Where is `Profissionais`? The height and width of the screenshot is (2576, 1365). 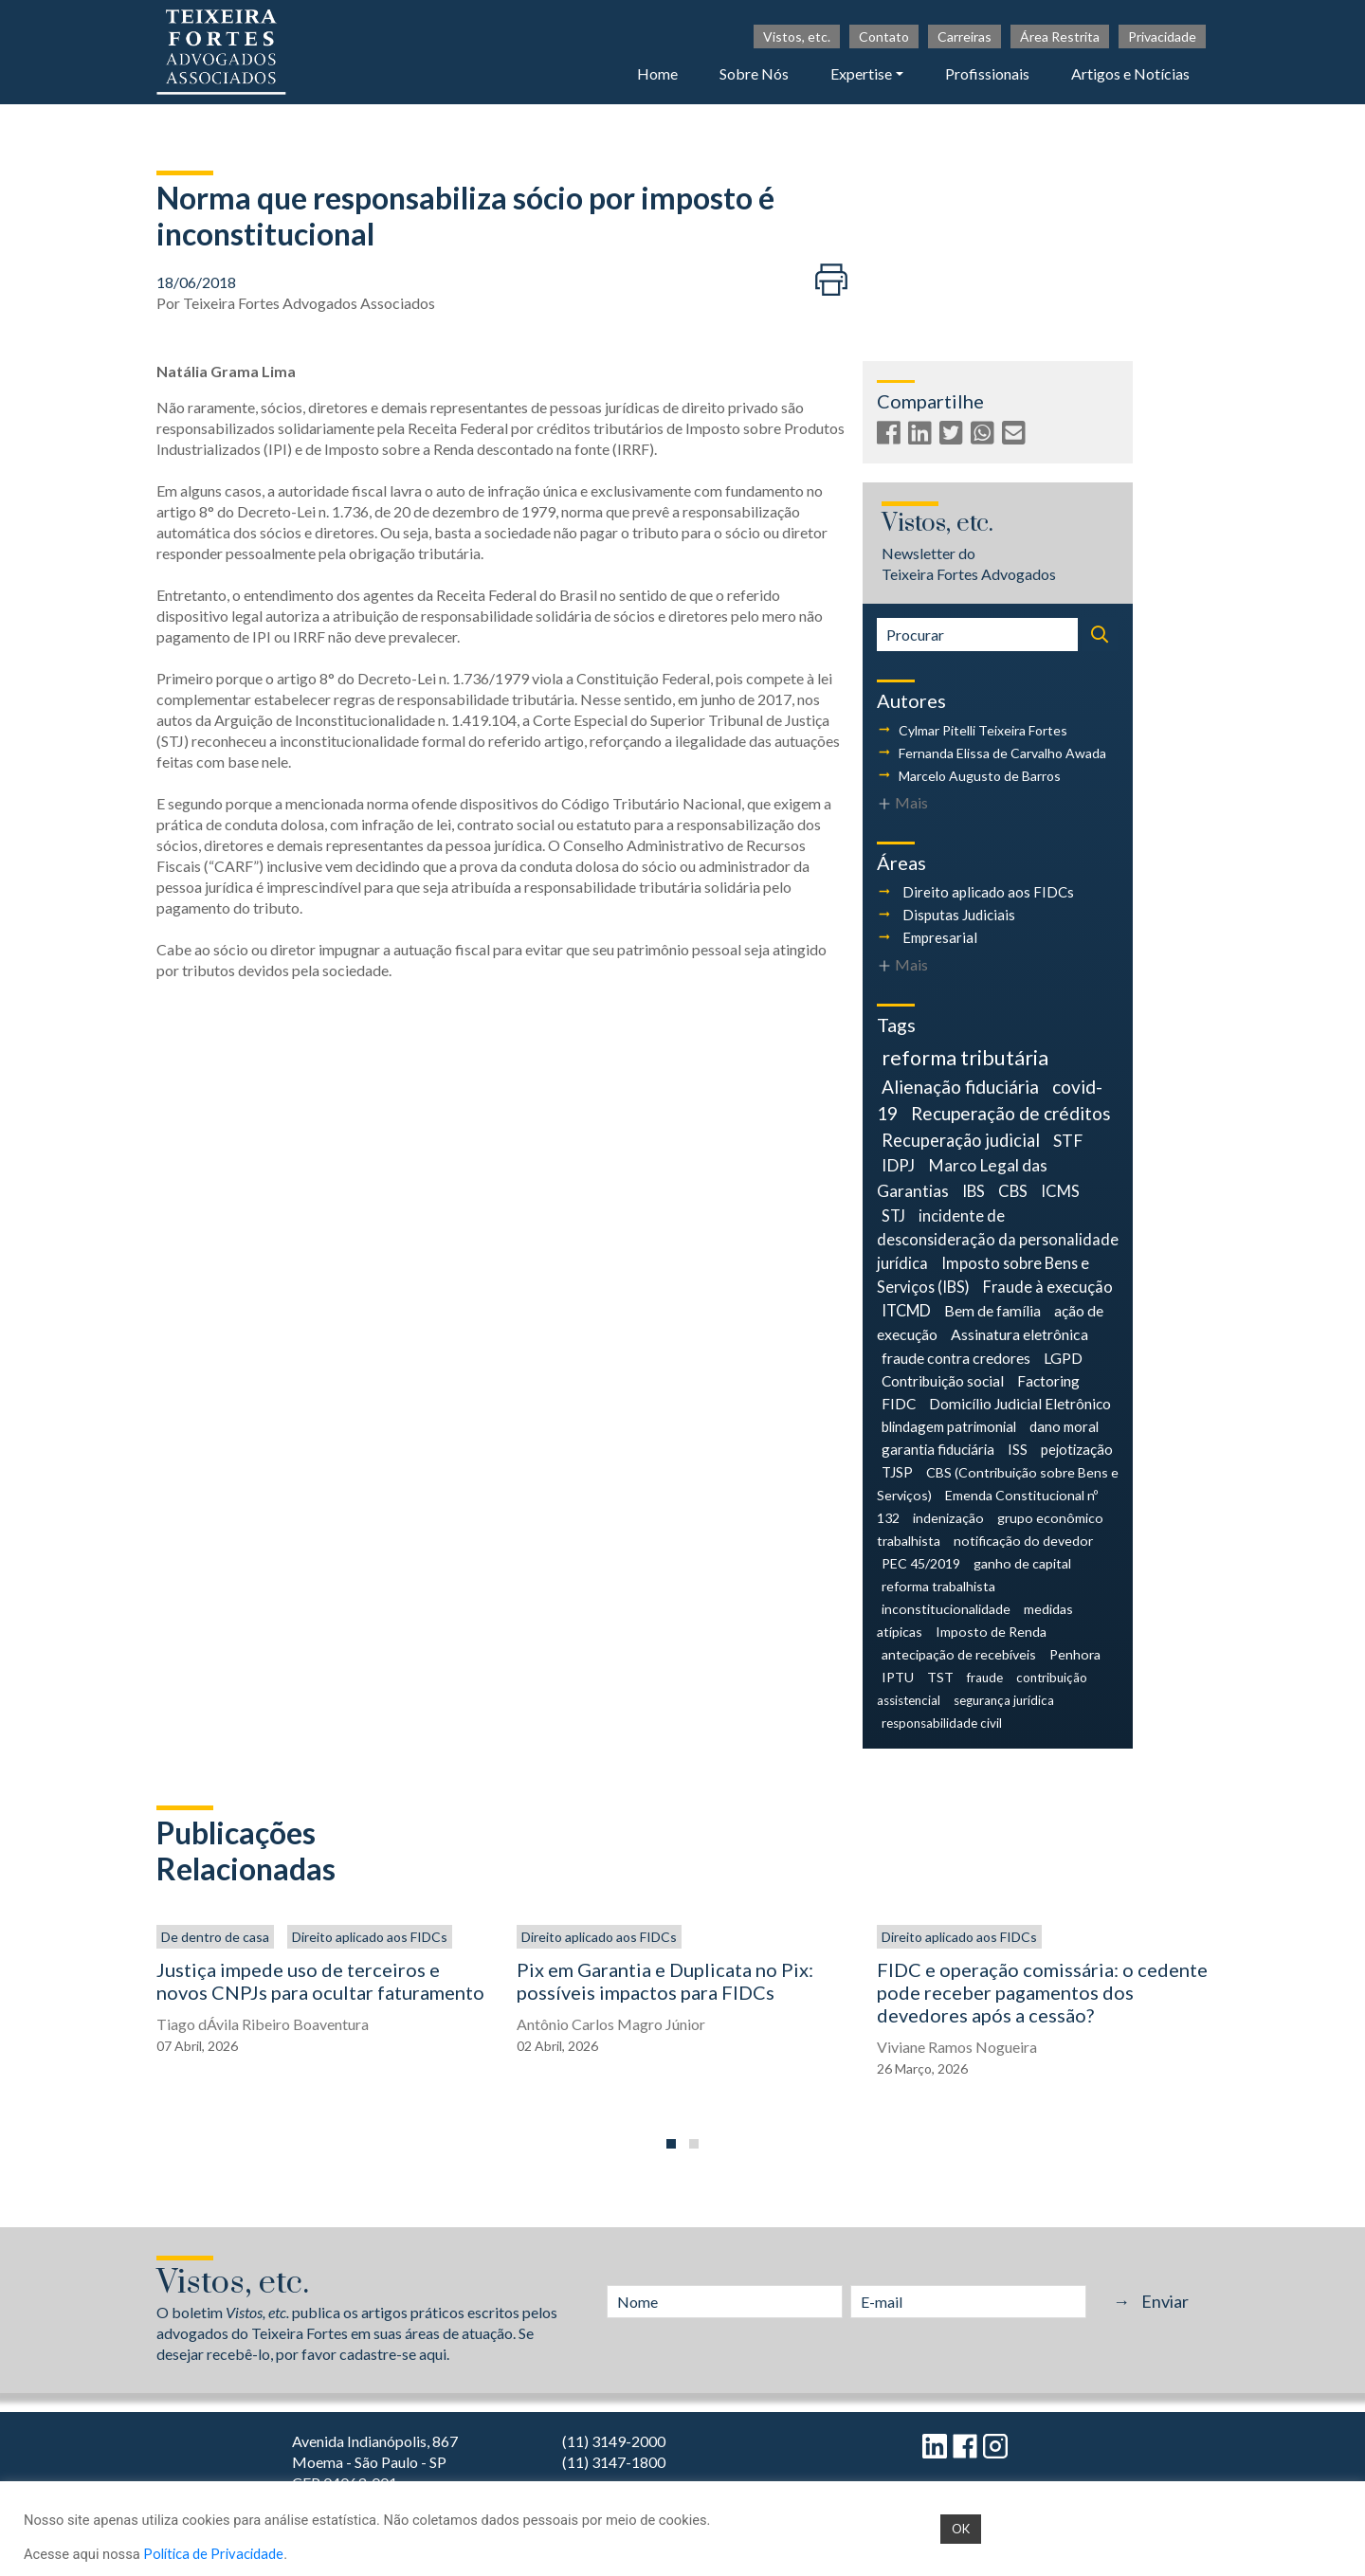 Profissionais is located at coordinates (987, 73).